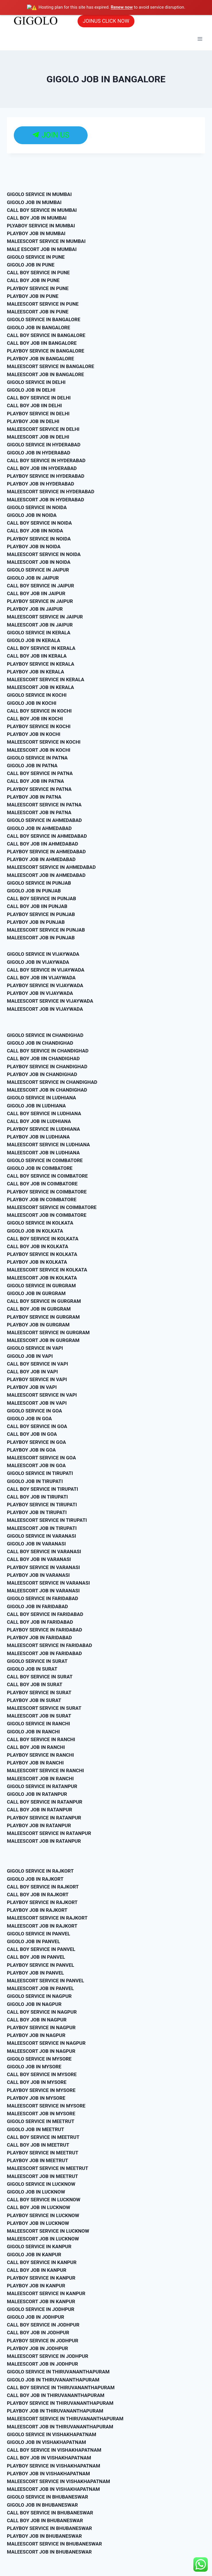 The width and height of the screenshot is (212, 2576). Describe the element at coordinates (43, 1340) in the screenshot. I see `MALEESCORT JOB IN GURGRAM` at that location.